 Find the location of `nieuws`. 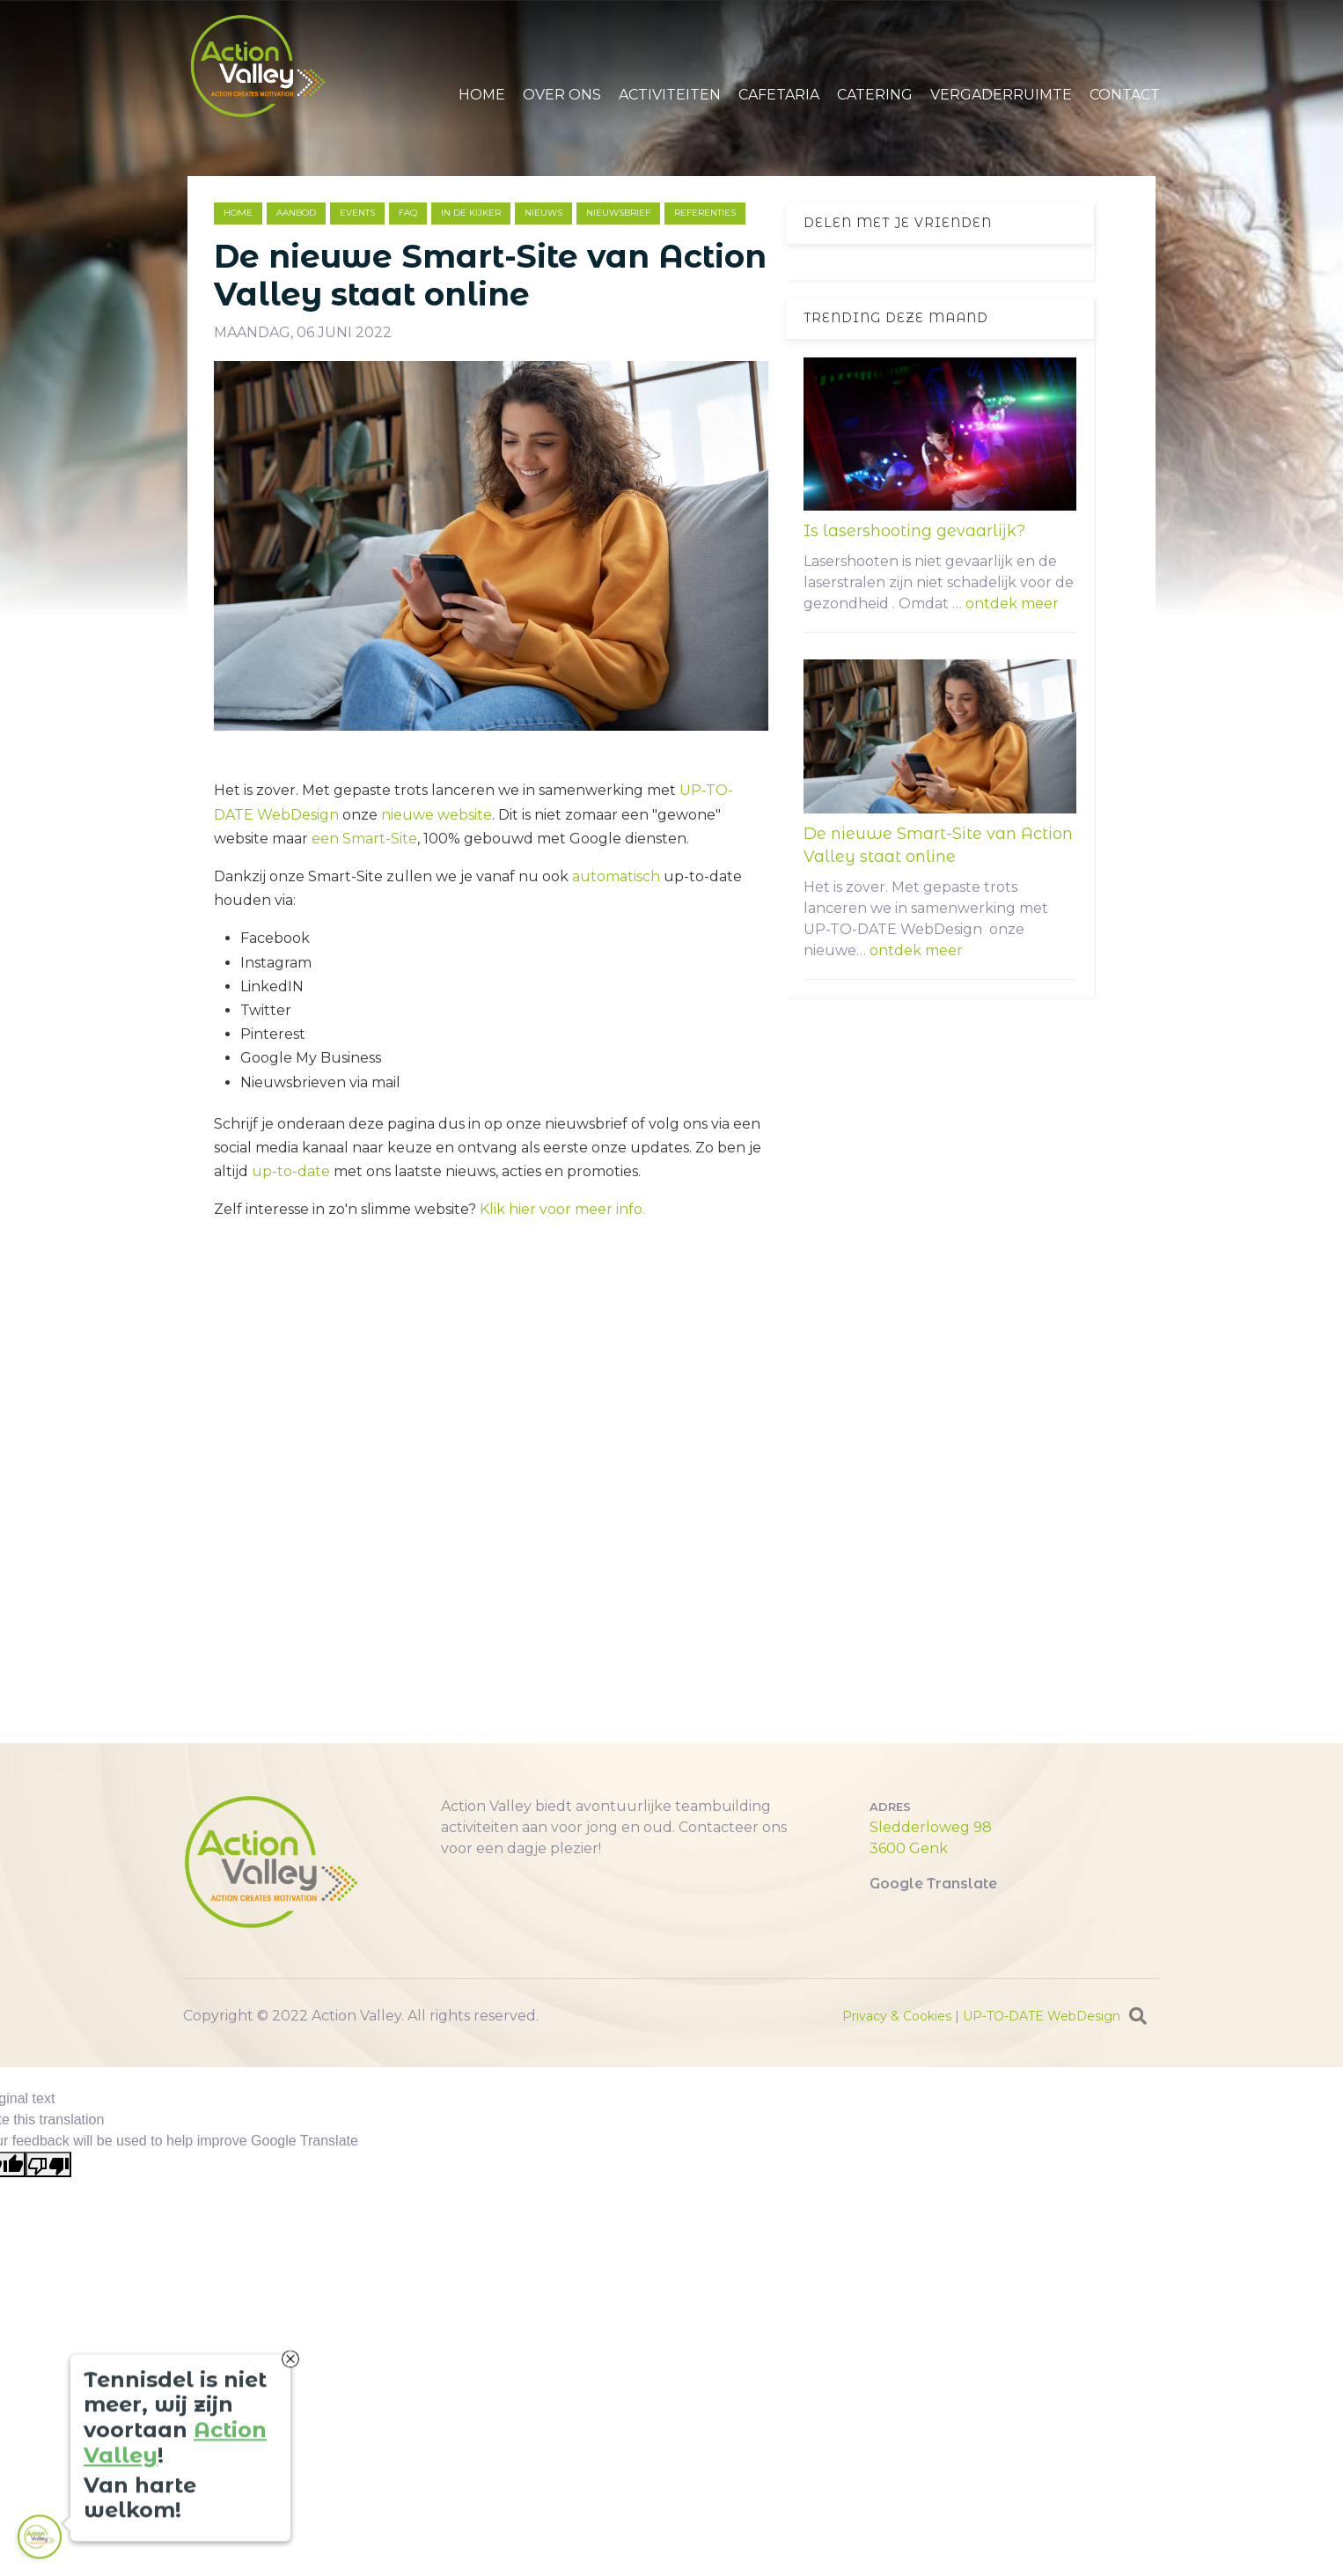

nieuws is located at coordinates (543, 212).